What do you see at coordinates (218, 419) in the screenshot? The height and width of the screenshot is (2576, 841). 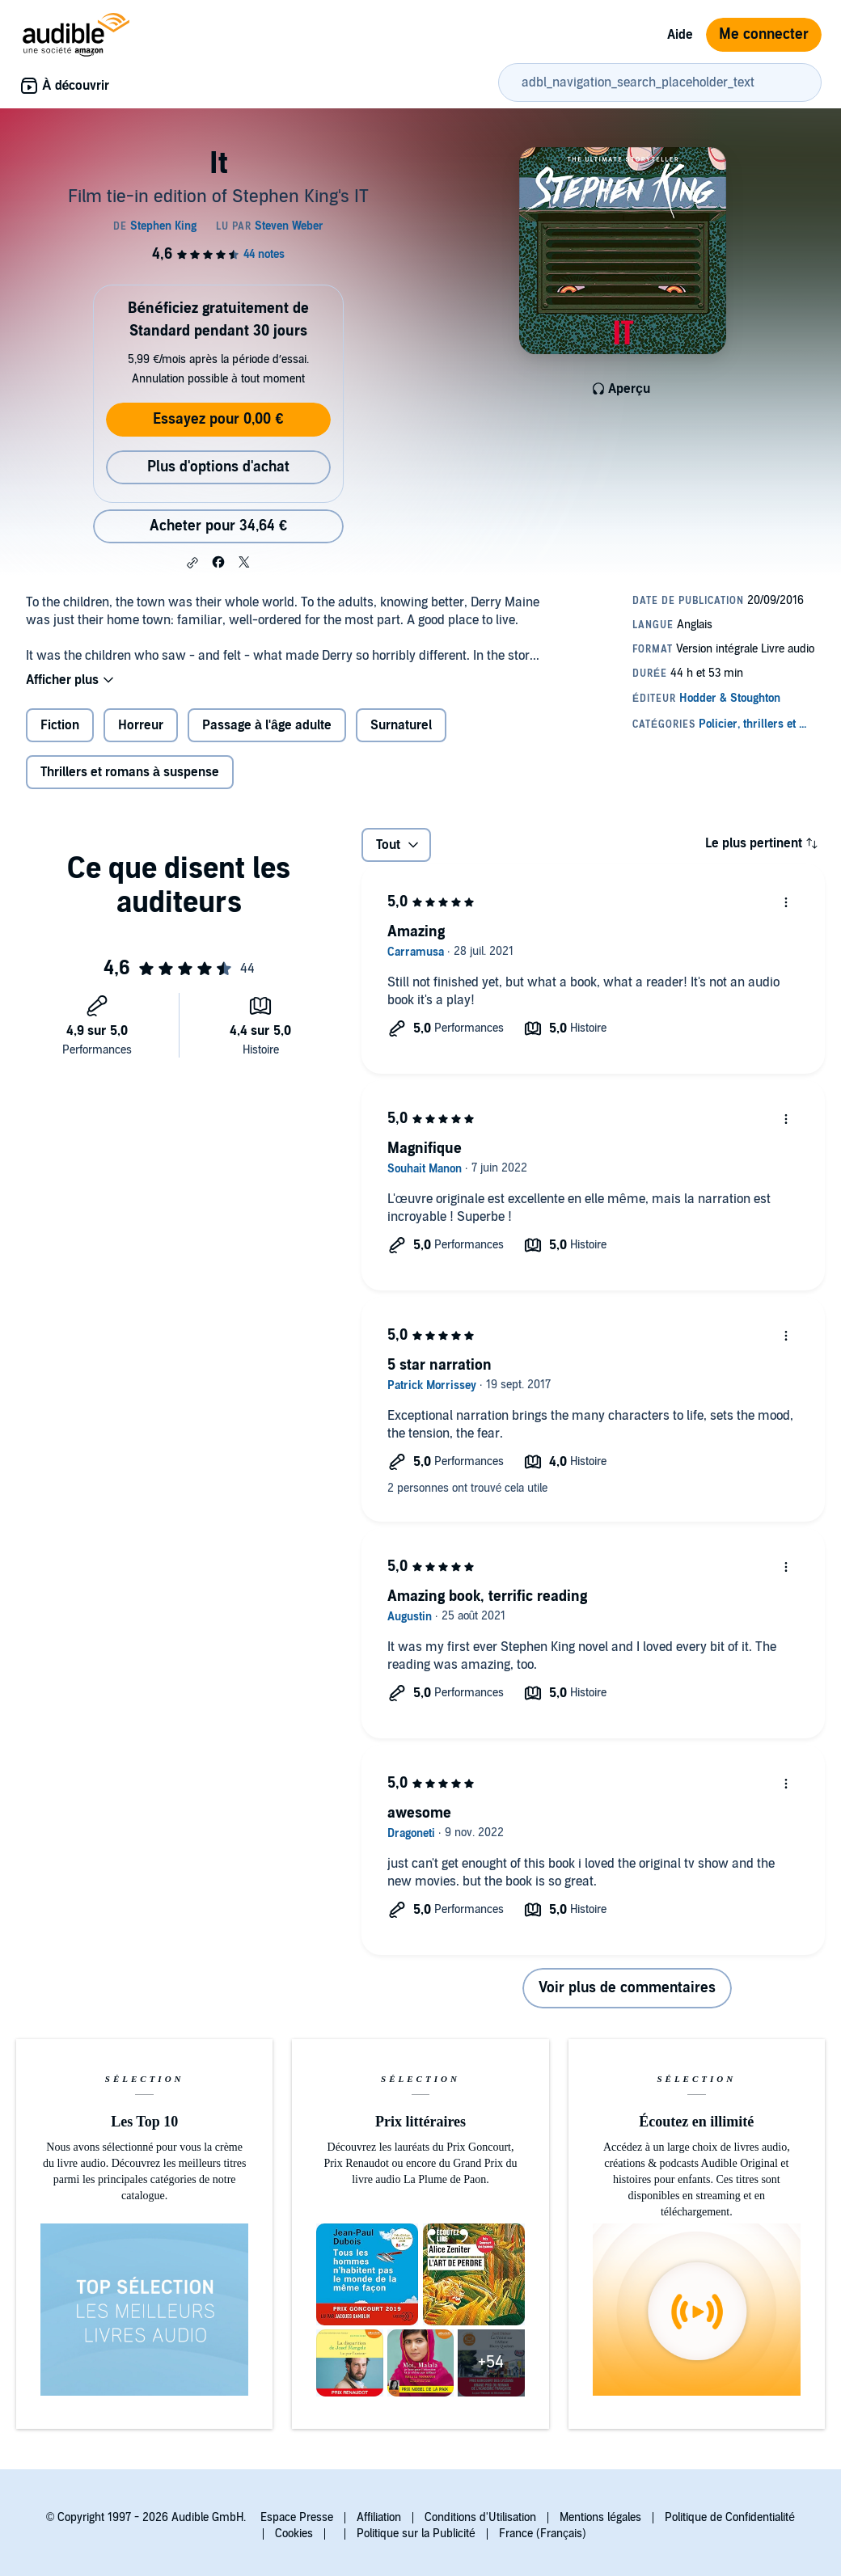 I see `Essayez pour 0,00 €` at bounding box center [218, 419].